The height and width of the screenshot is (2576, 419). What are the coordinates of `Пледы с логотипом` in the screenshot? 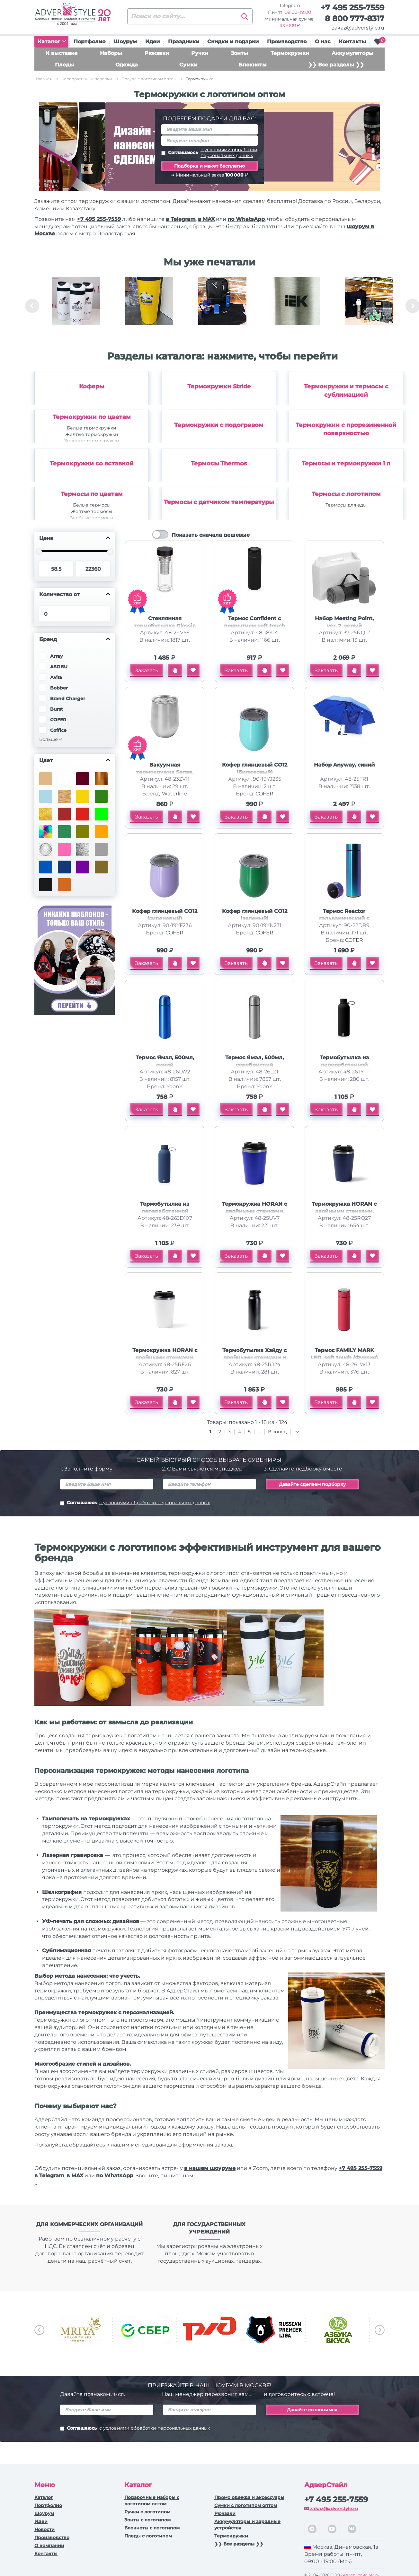 It's located at (148, 2536).